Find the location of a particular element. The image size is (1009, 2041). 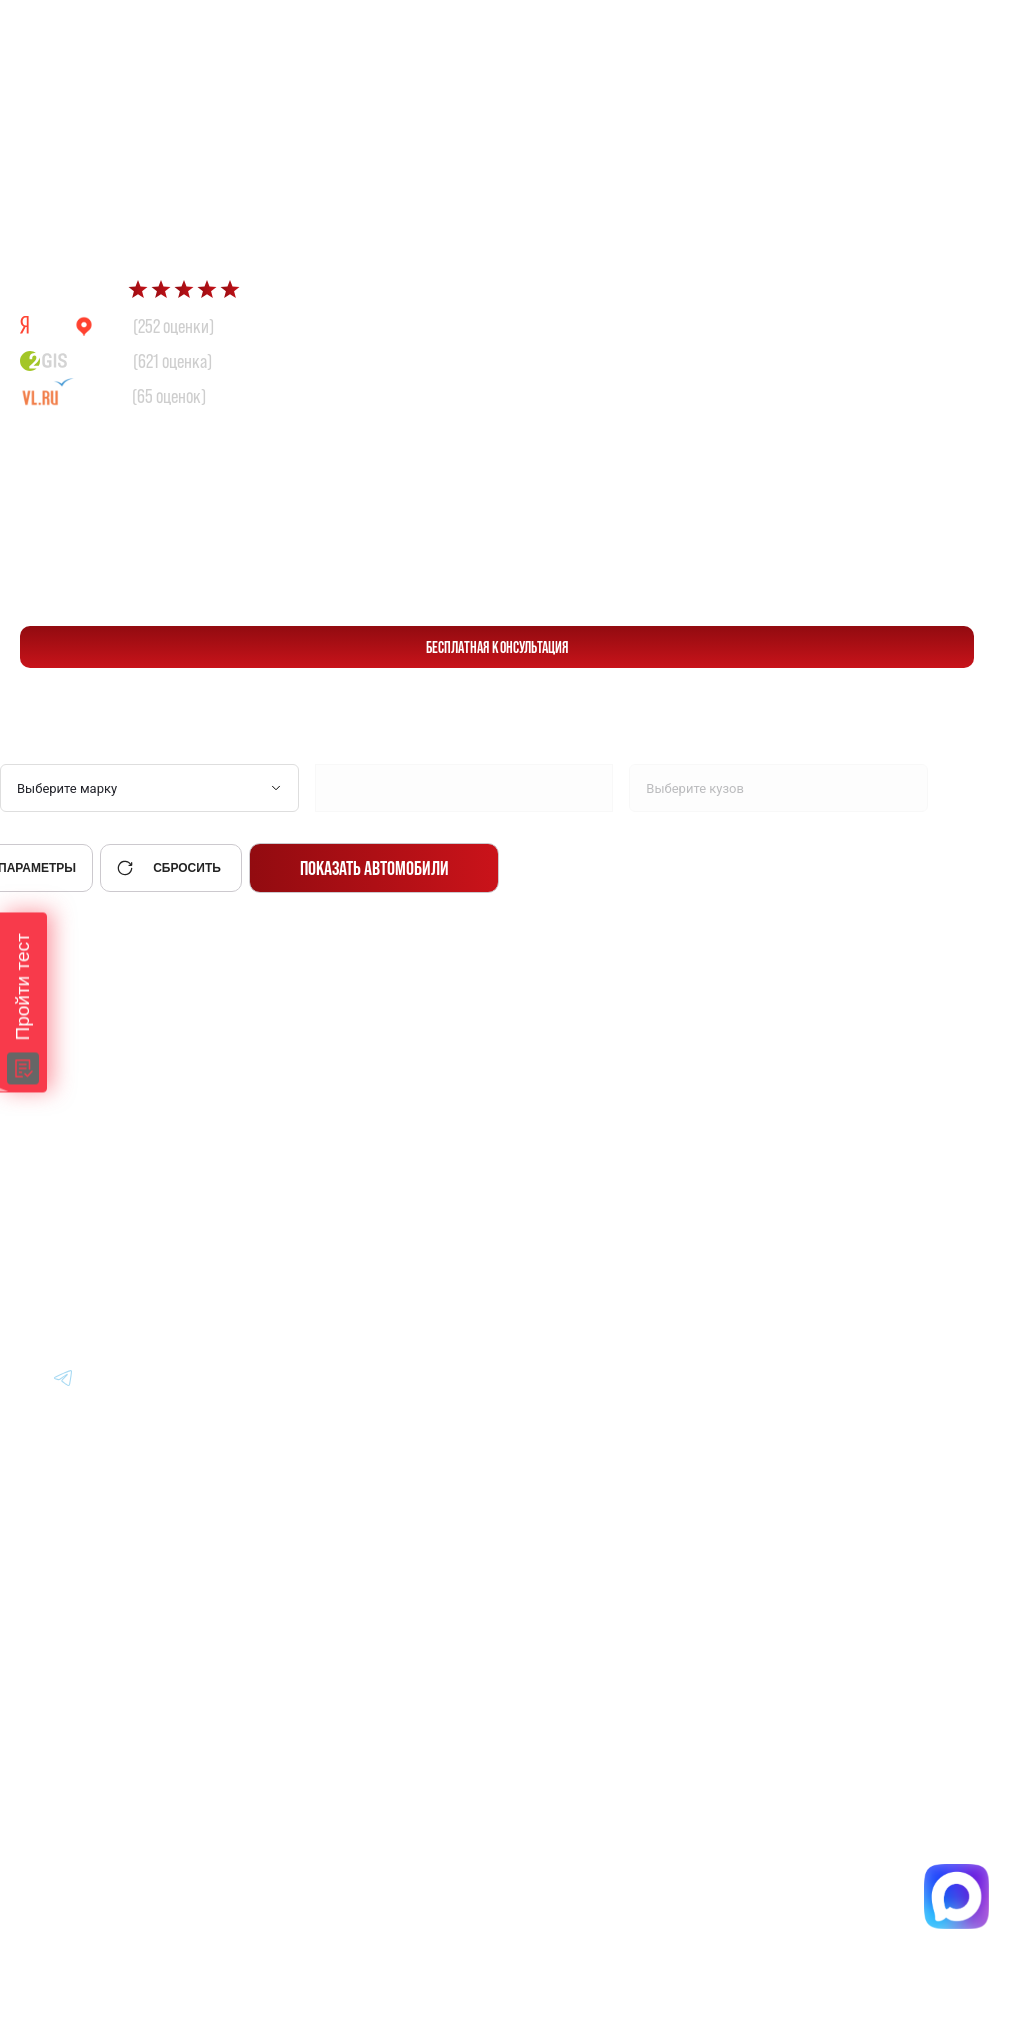

Политика конфиденциальности is located at coordinates (574, 1682).